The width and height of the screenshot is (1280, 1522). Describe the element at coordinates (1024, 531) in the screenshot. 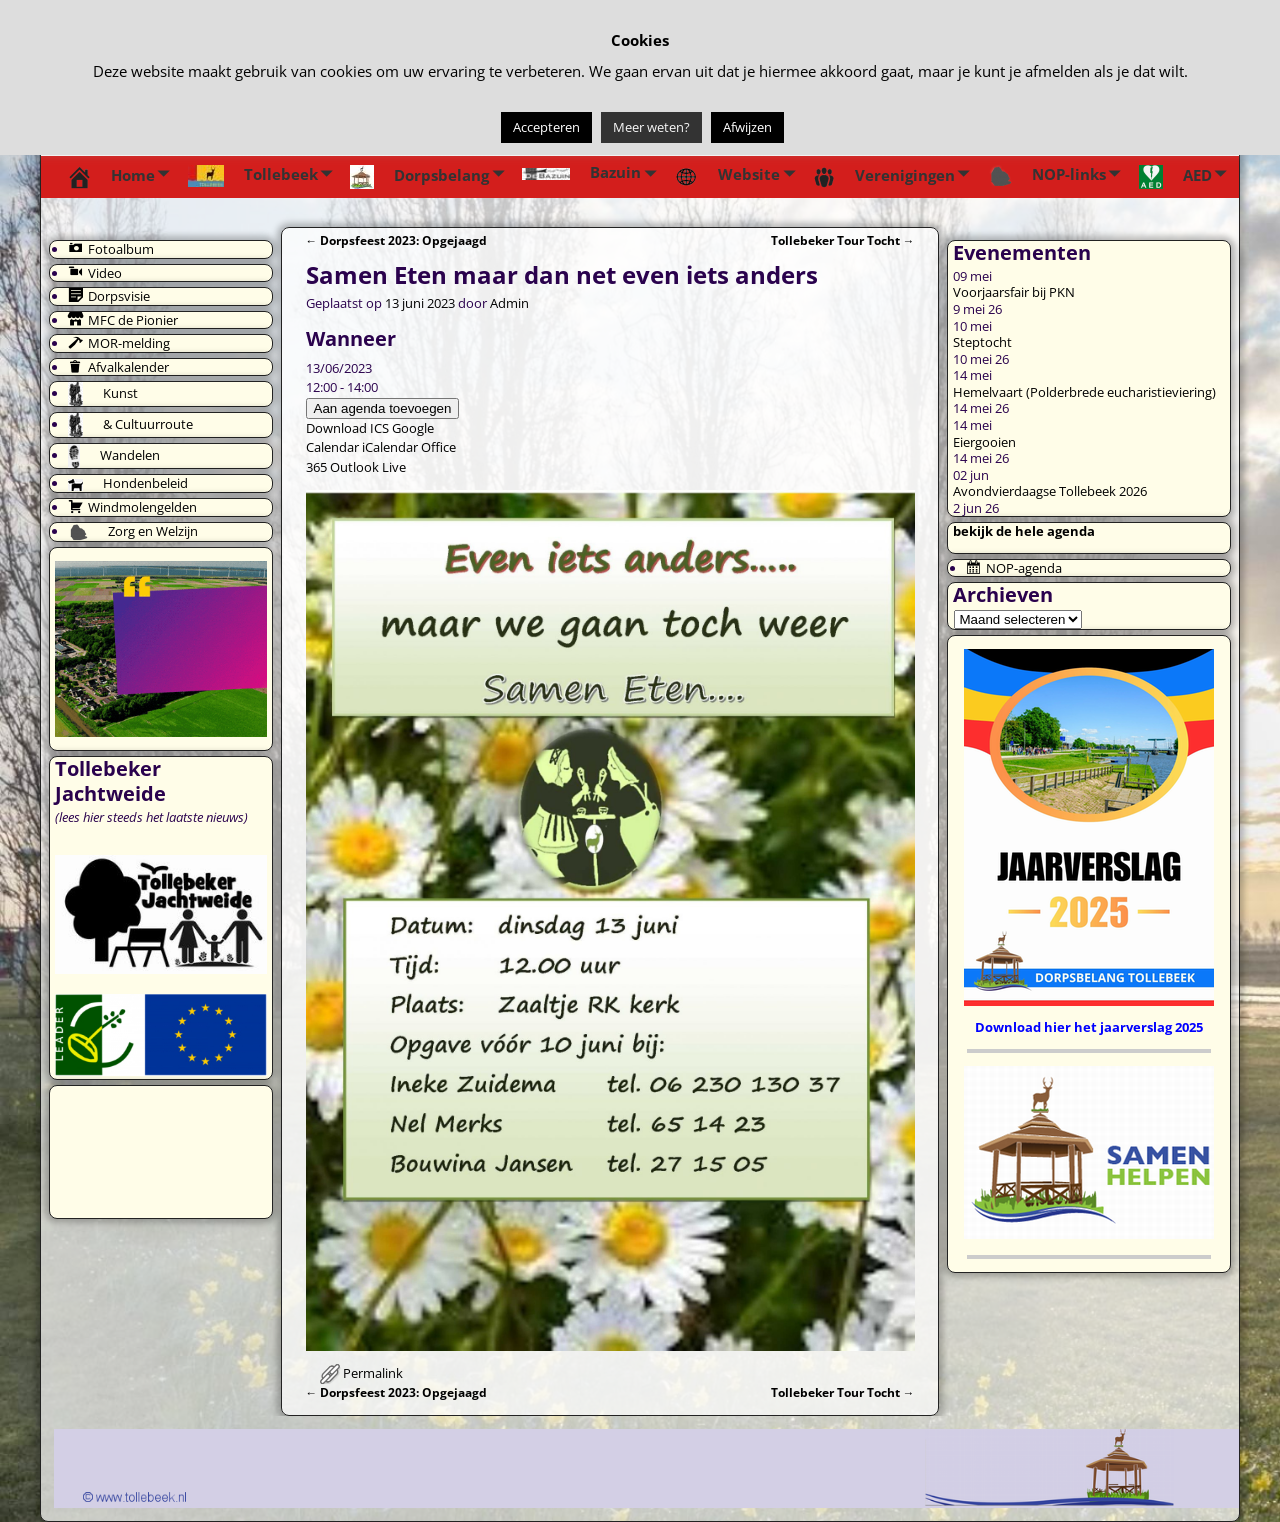

I see `bekijk de hele agenda` at that location.